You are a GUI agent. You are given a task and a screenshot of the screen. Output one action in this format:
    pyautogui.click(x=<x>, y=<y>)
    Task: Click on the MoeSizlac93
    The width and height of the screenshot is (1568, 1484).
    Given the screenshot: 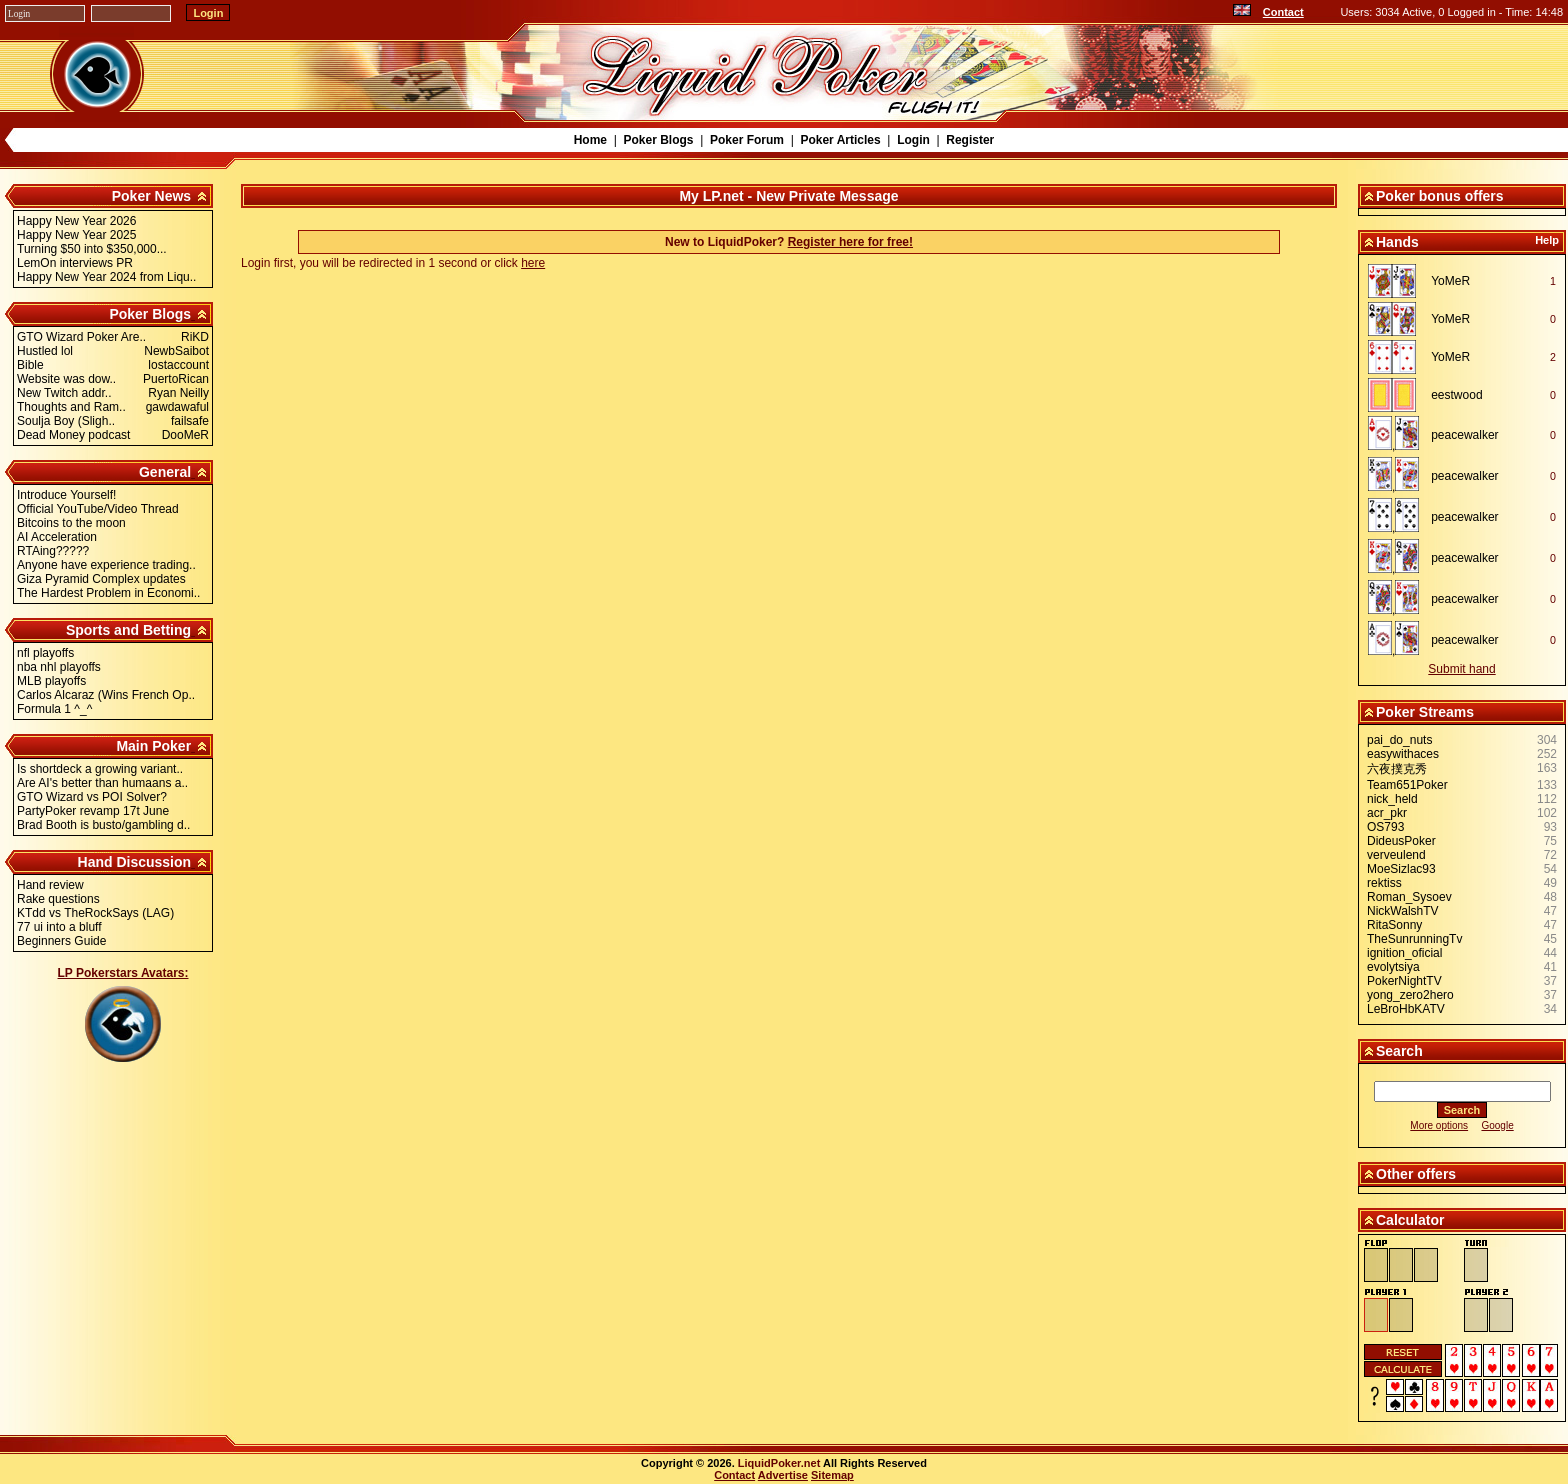 What is the action you would take?
    pyautogui.click(x=1401, y=869)
    